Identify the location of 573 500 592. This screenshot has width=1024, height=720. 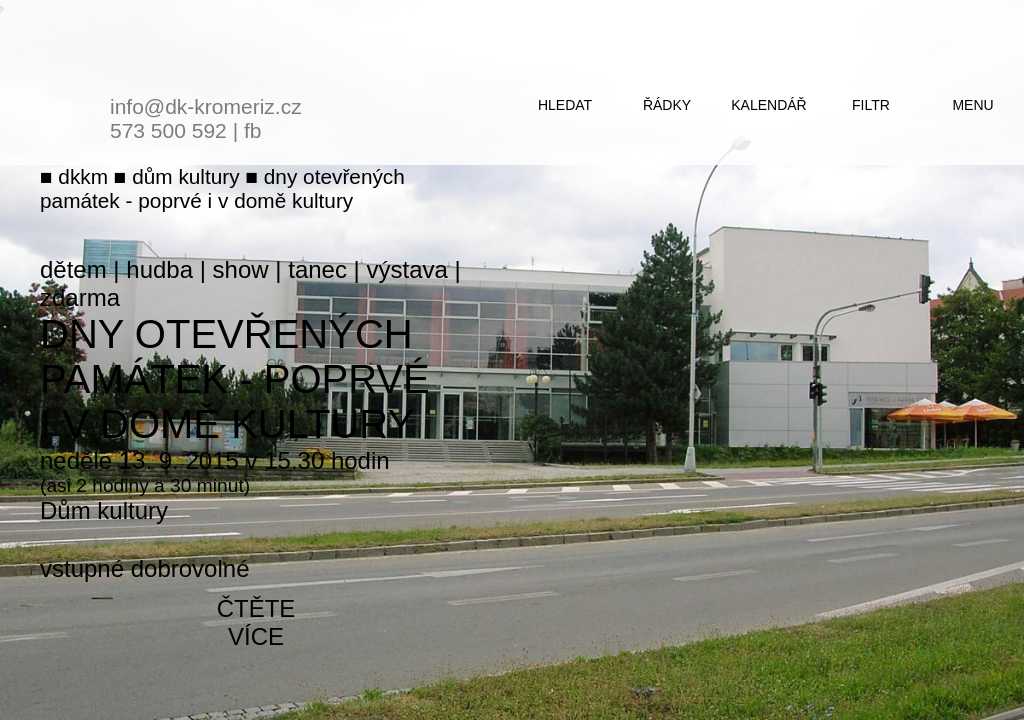
(168, 130).